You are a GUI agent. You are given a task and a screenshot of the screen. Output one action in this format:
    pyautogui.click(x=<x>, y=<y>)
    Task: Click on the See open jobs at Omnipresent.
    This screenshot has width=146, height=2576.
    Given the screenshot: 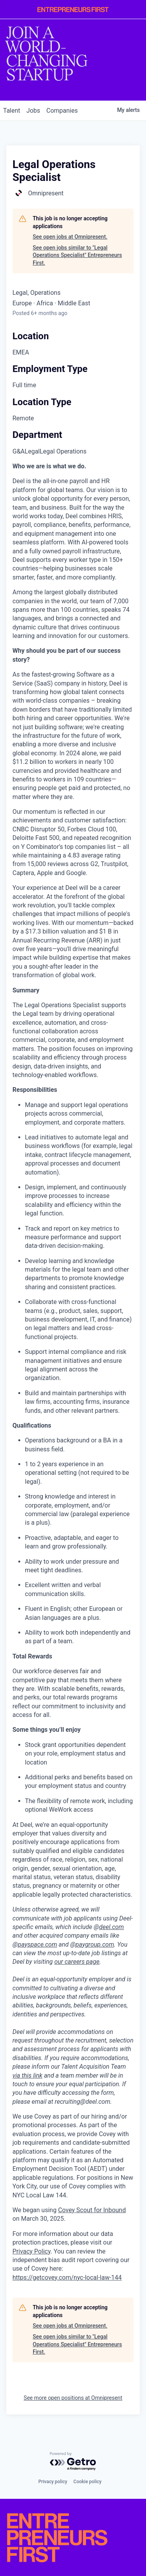 What is the action you would take?
    pyautogui.click(x=70, y=237)
    